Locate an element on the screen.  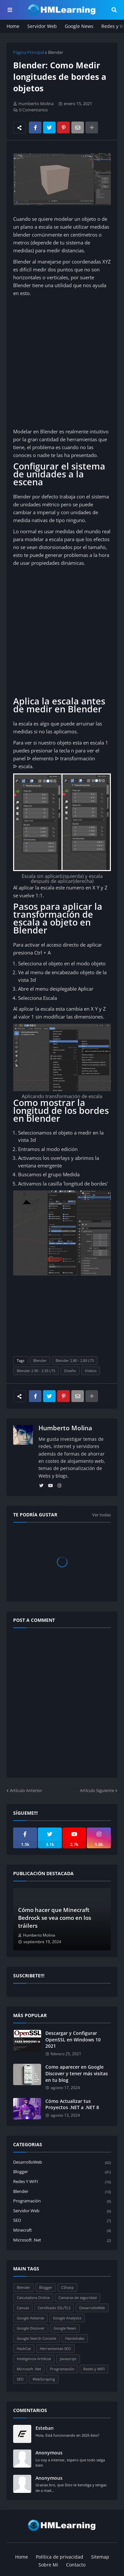
Redes y WIFI is located at coordinates (62, 2181).